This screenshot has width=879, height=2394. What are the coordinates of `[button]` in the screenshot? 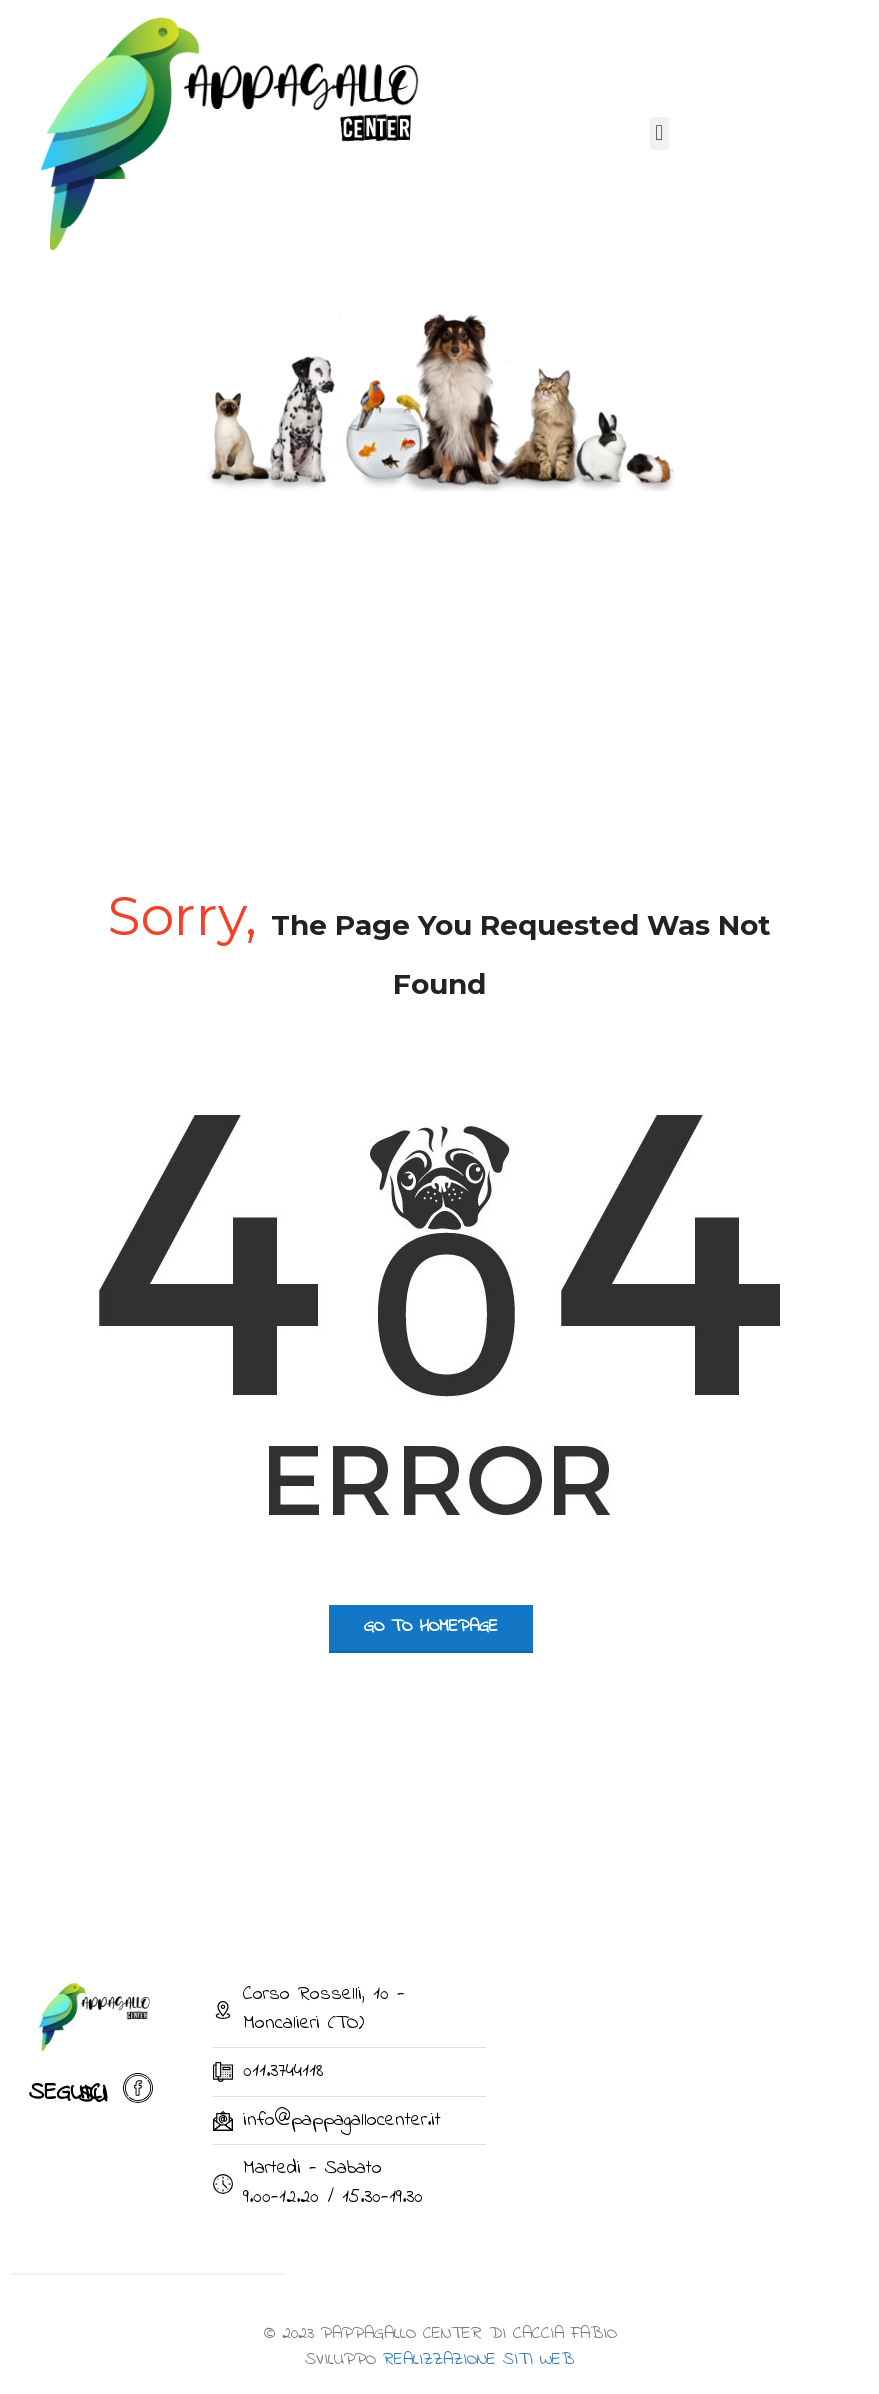 It's located at (659, 133).